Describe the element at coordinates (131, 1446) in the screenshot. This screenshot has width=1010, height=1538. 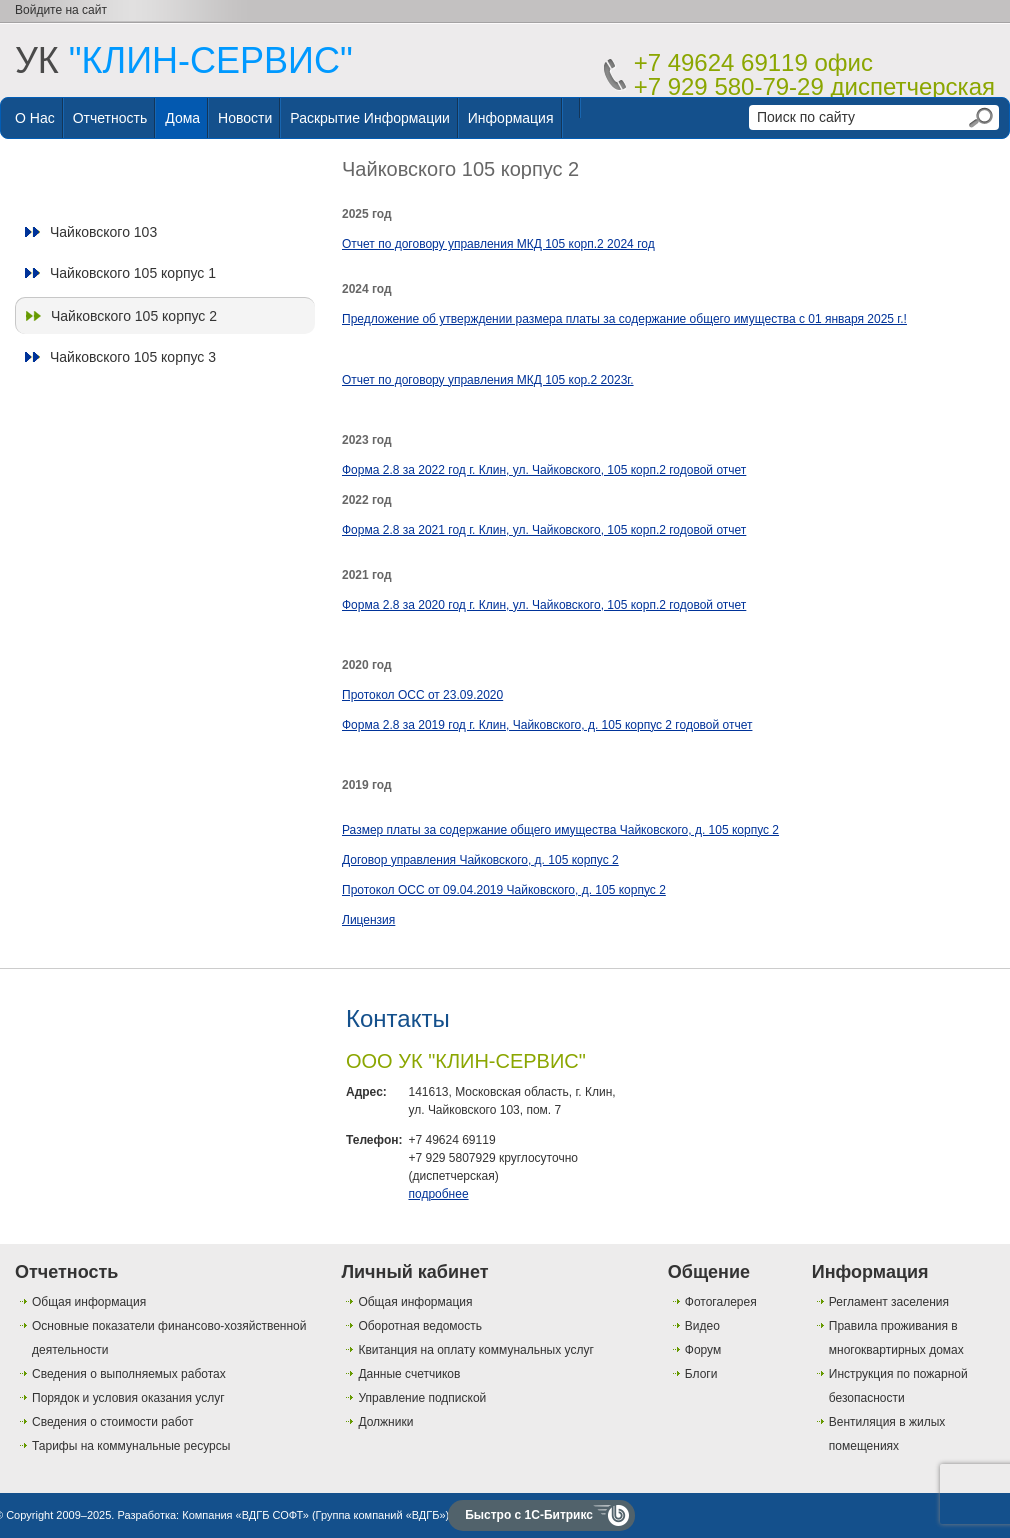
I see `Тарифы на коммунальные ресурсы` at that location.